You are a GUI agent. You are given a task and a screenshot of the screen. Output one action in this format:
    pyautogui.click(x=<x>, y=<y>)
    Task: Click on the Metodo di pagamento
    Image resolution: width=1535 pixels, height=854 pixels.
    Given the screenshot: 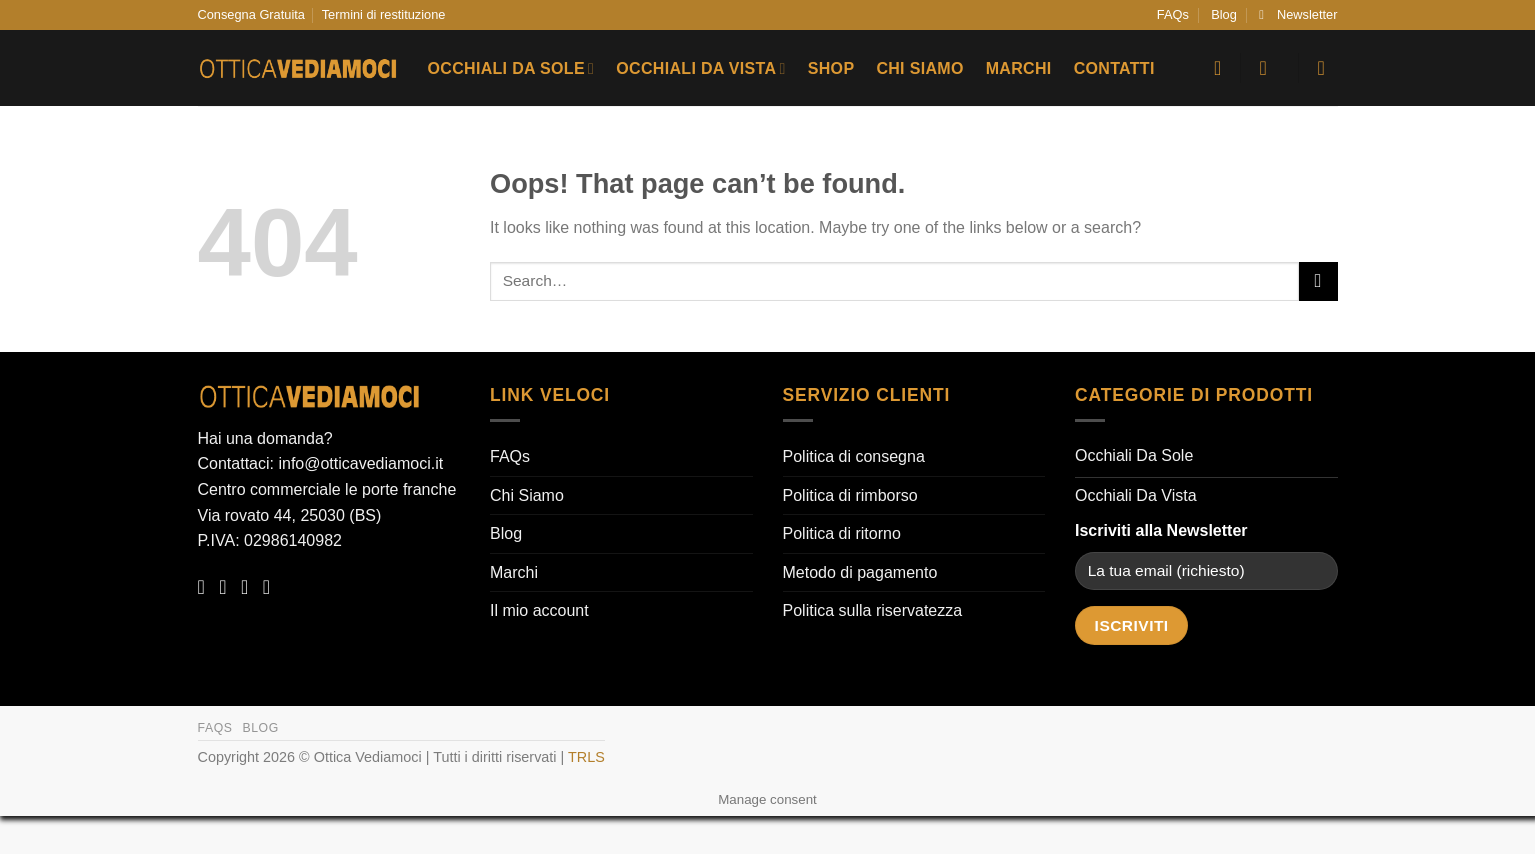 What is the action you would take?
    pyautogui.click(x=860, y=572)
    